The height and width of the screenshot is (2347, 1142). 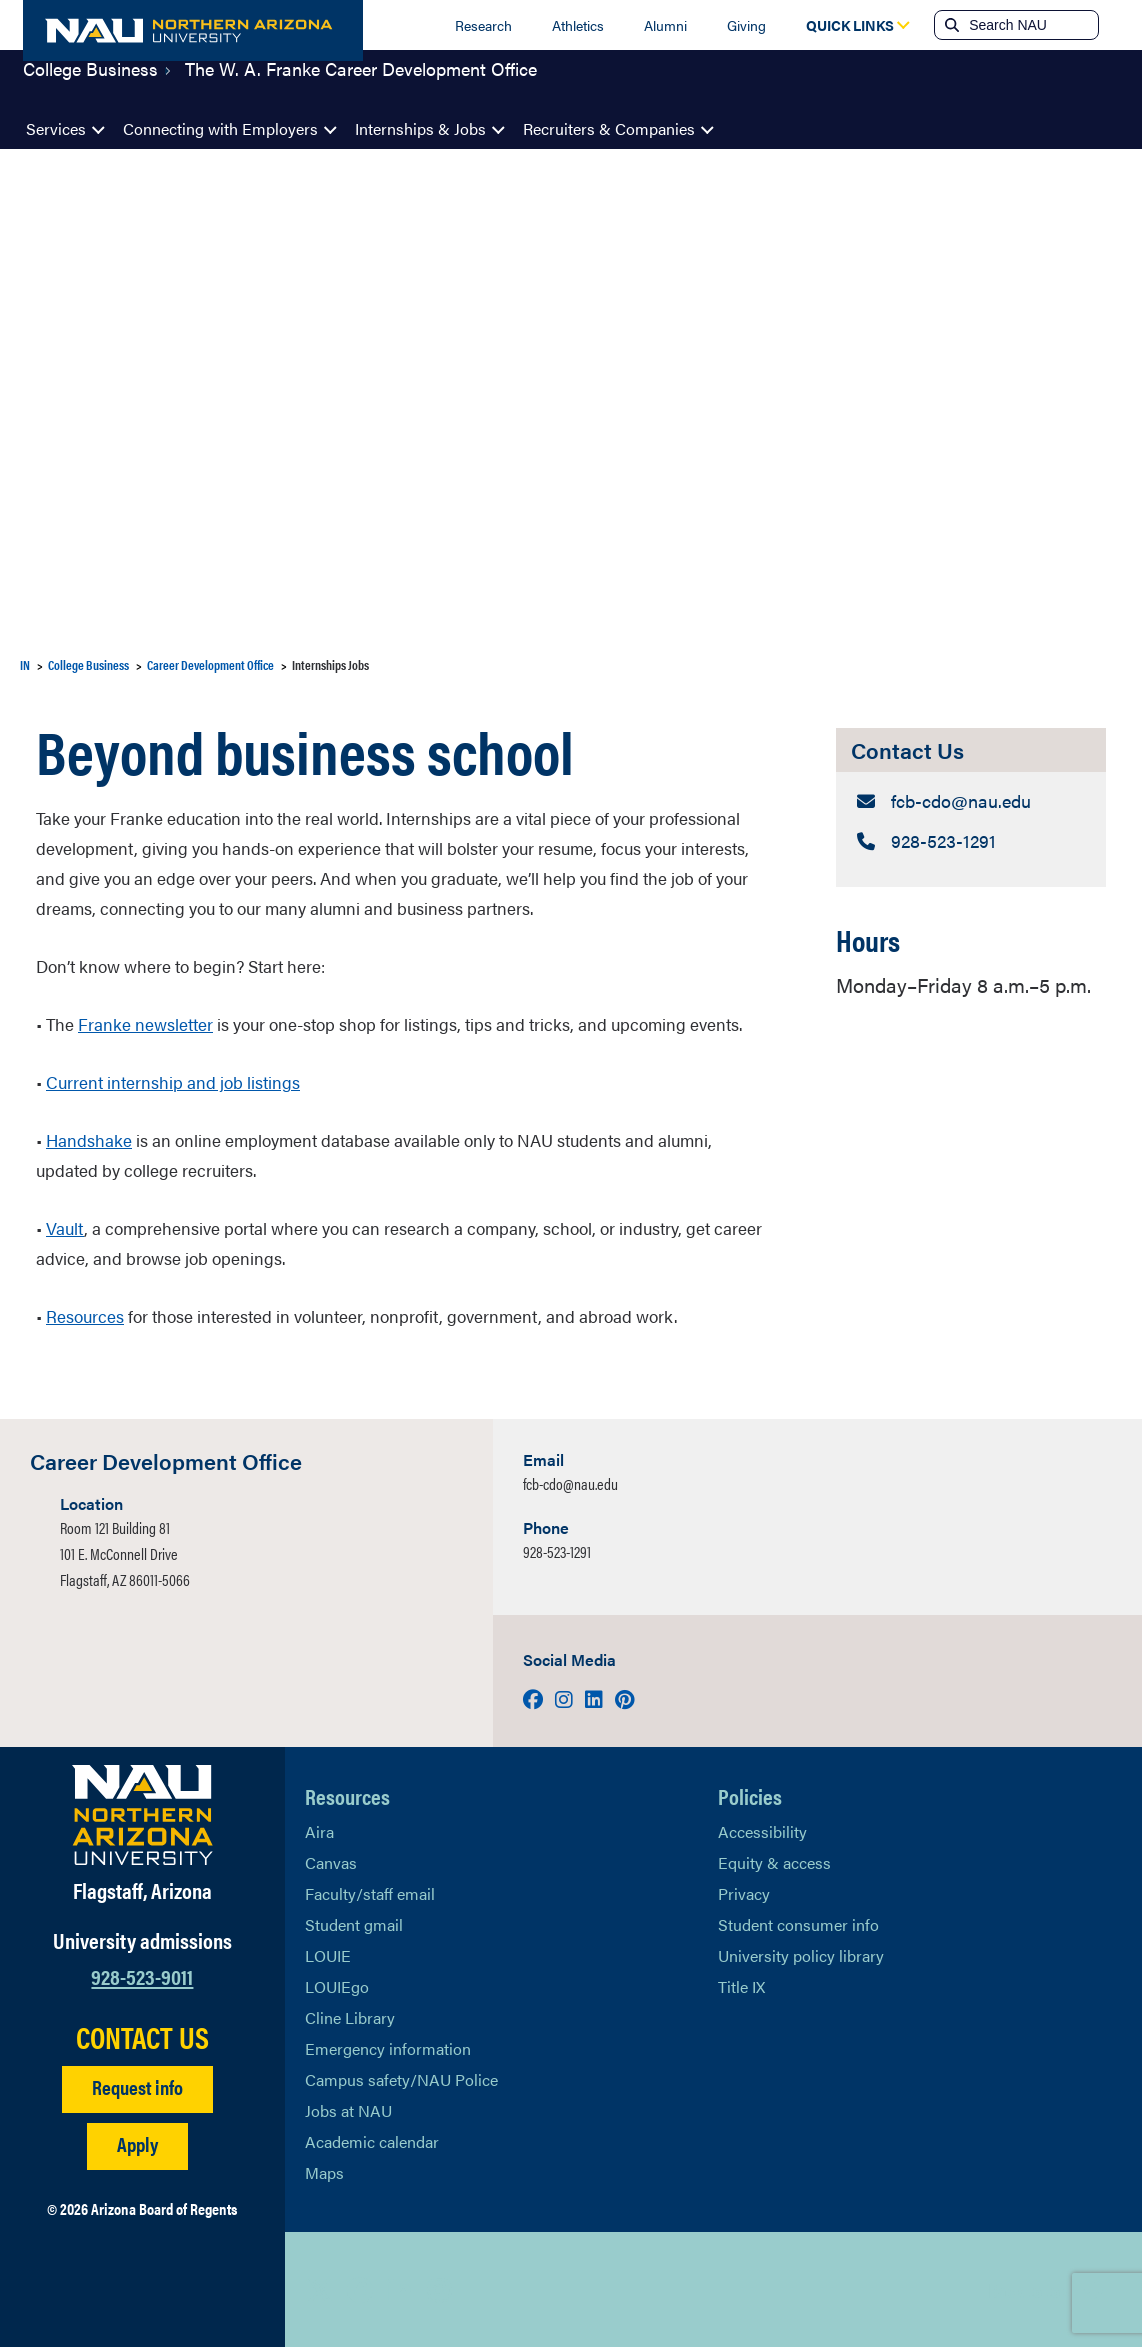 I want to click on Internships & Jobs, so click(x=420, y=128).